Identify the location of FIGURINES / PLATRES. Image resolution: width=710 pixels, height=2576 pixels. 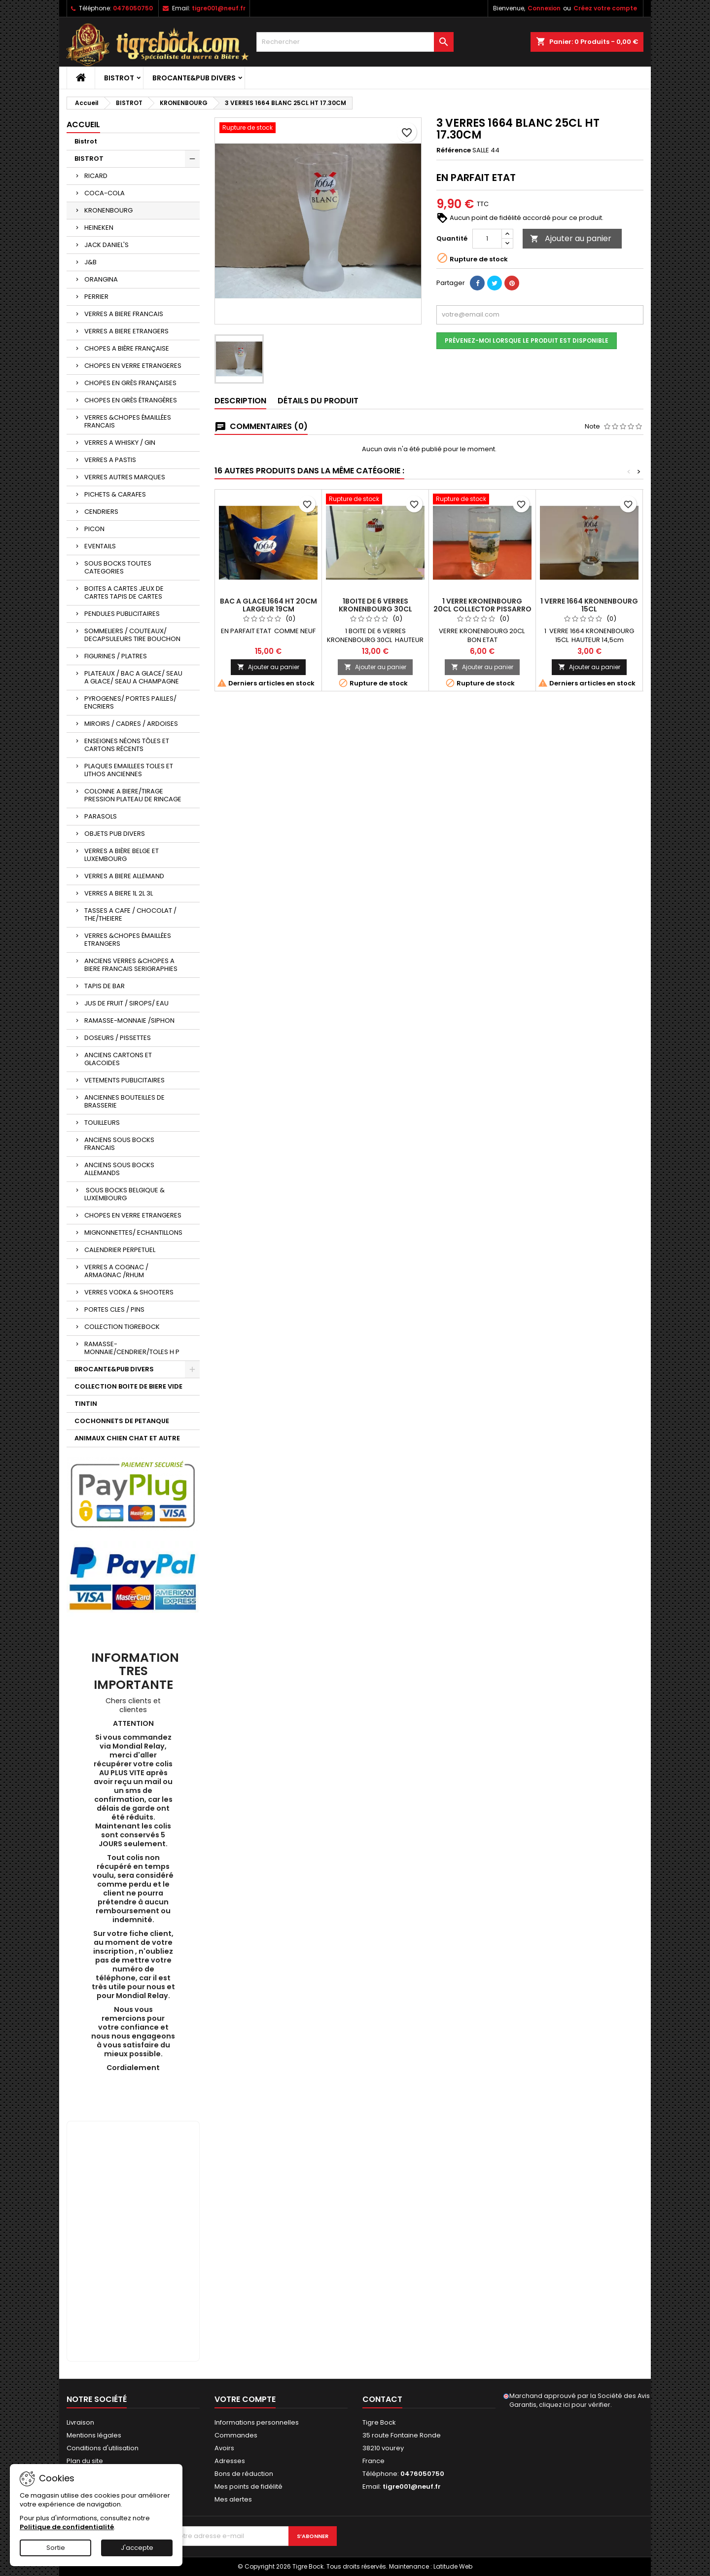
(115, 656).